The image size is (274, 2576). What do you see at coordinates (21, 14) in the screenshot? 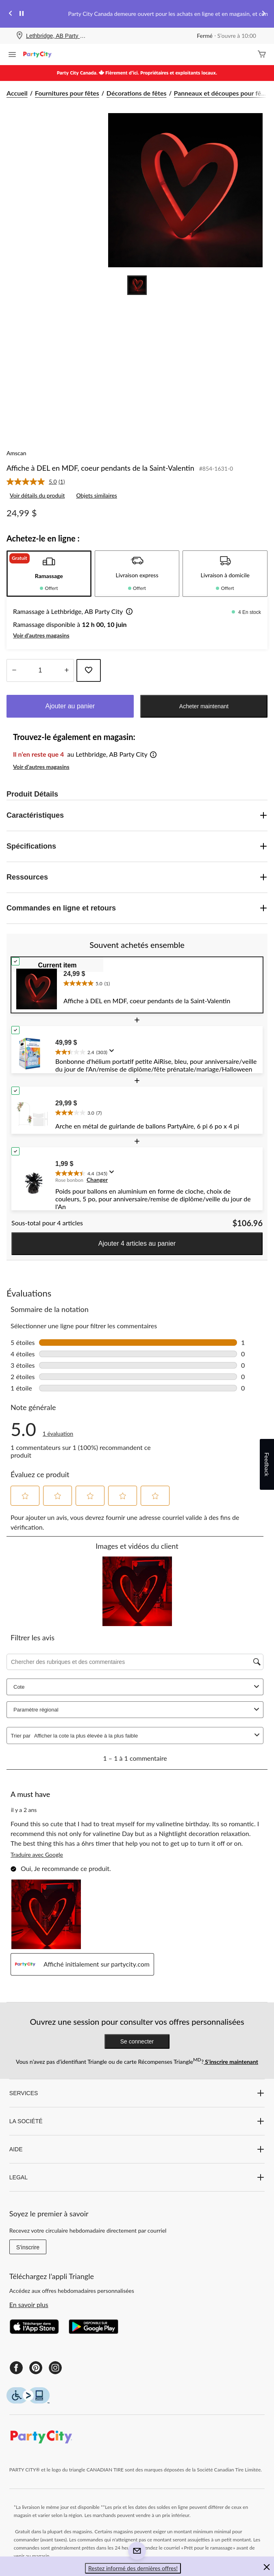
I see `[pause]` at bounding box center [21, 14].